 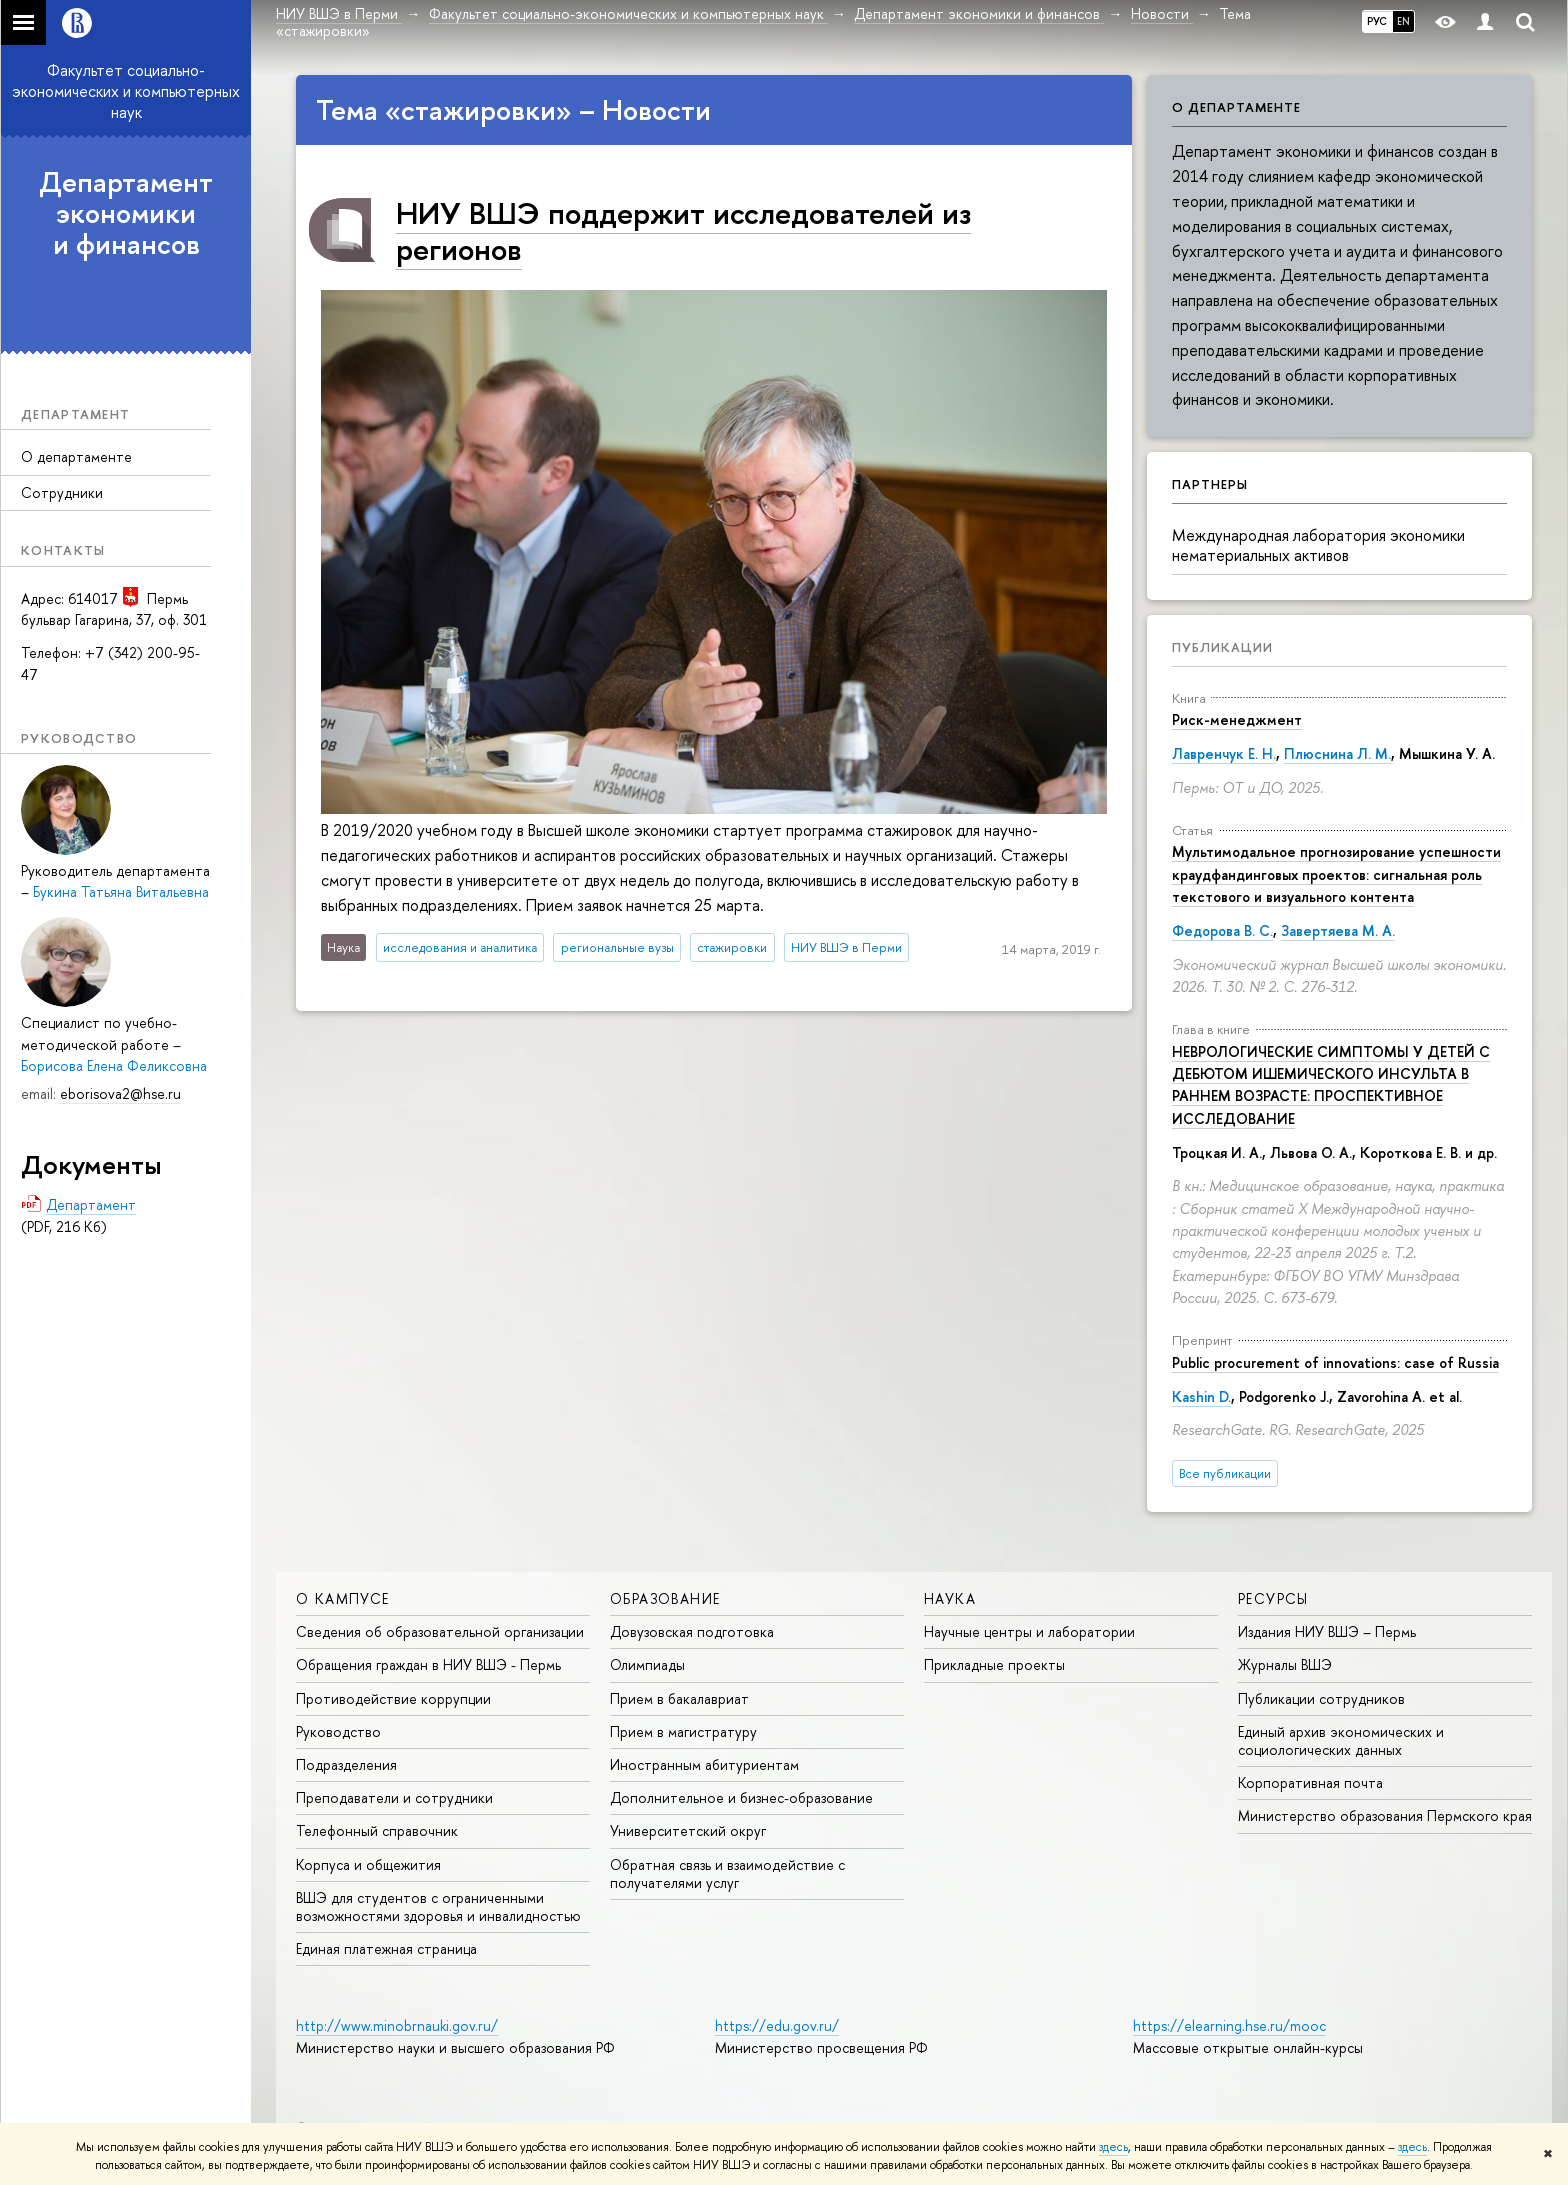 What do you see at coordinates (1224, 753) in the screenshot?
I see `Лавренчук Е. Н.` at bounding box center [1224, 753].